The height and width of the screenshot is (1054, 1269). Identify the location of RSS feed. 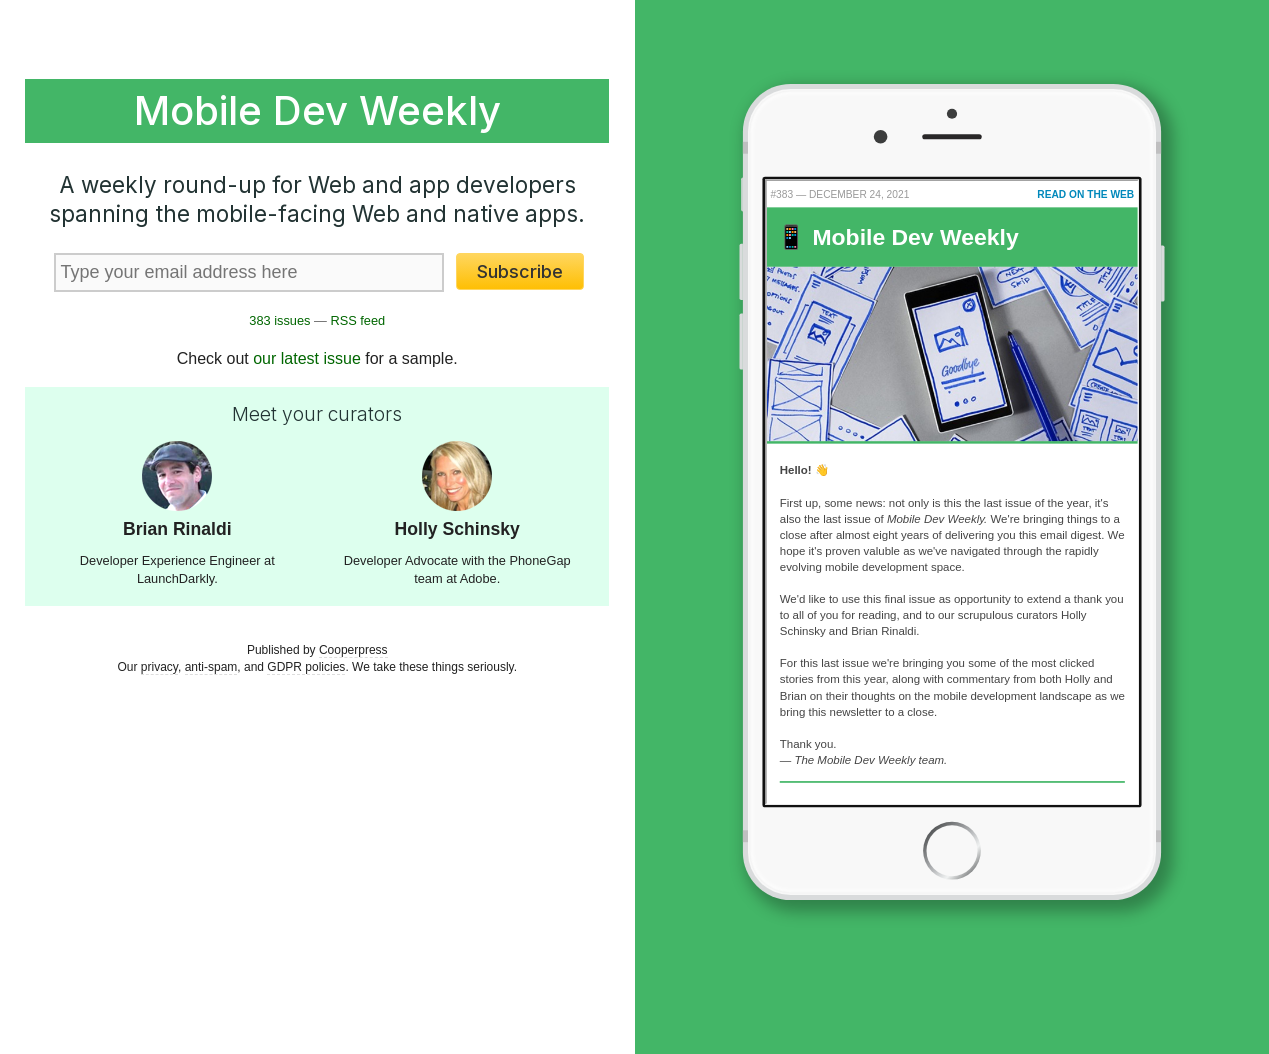
(357, 320).